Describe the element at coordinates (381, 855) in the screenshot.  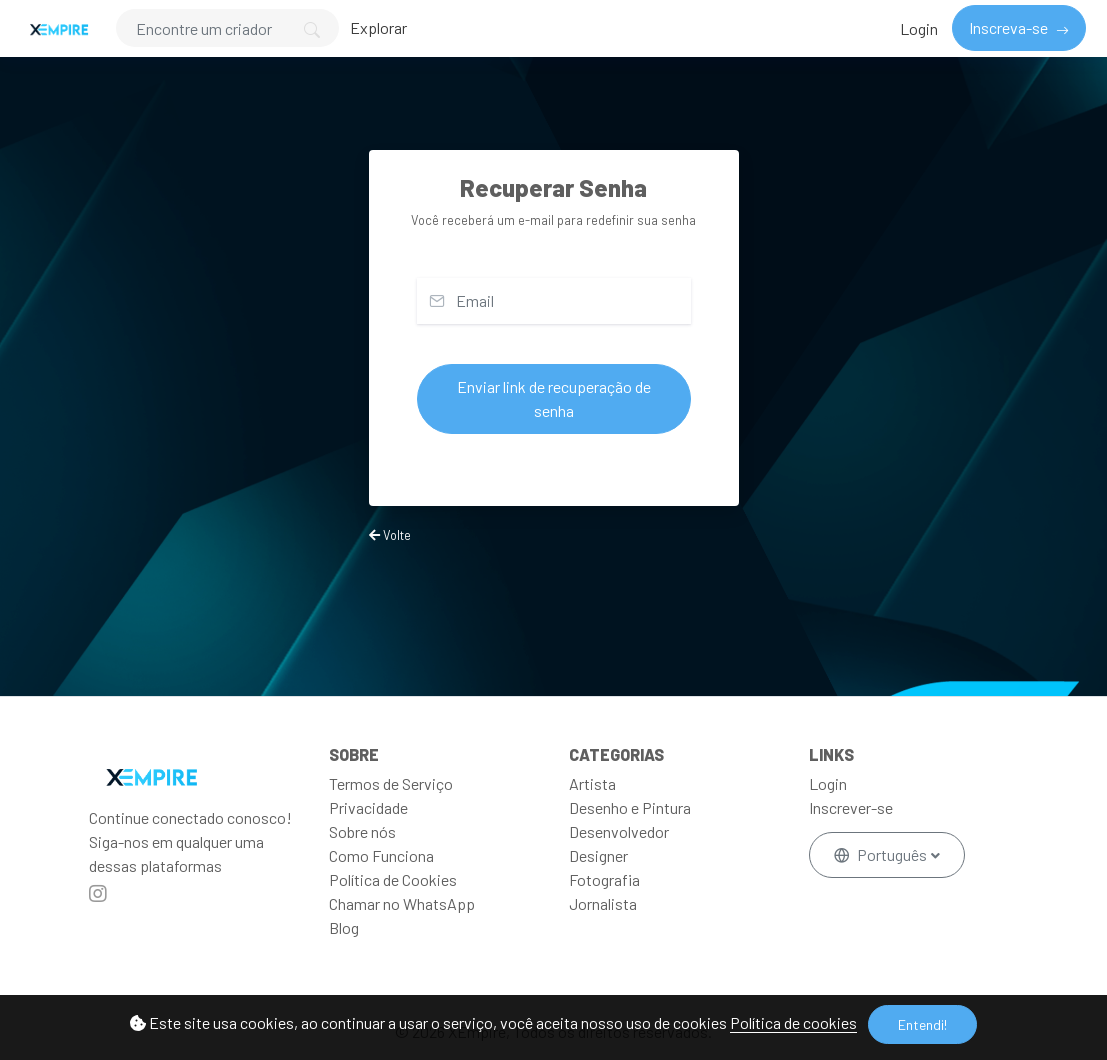
I see `Como Funciona` at that location.